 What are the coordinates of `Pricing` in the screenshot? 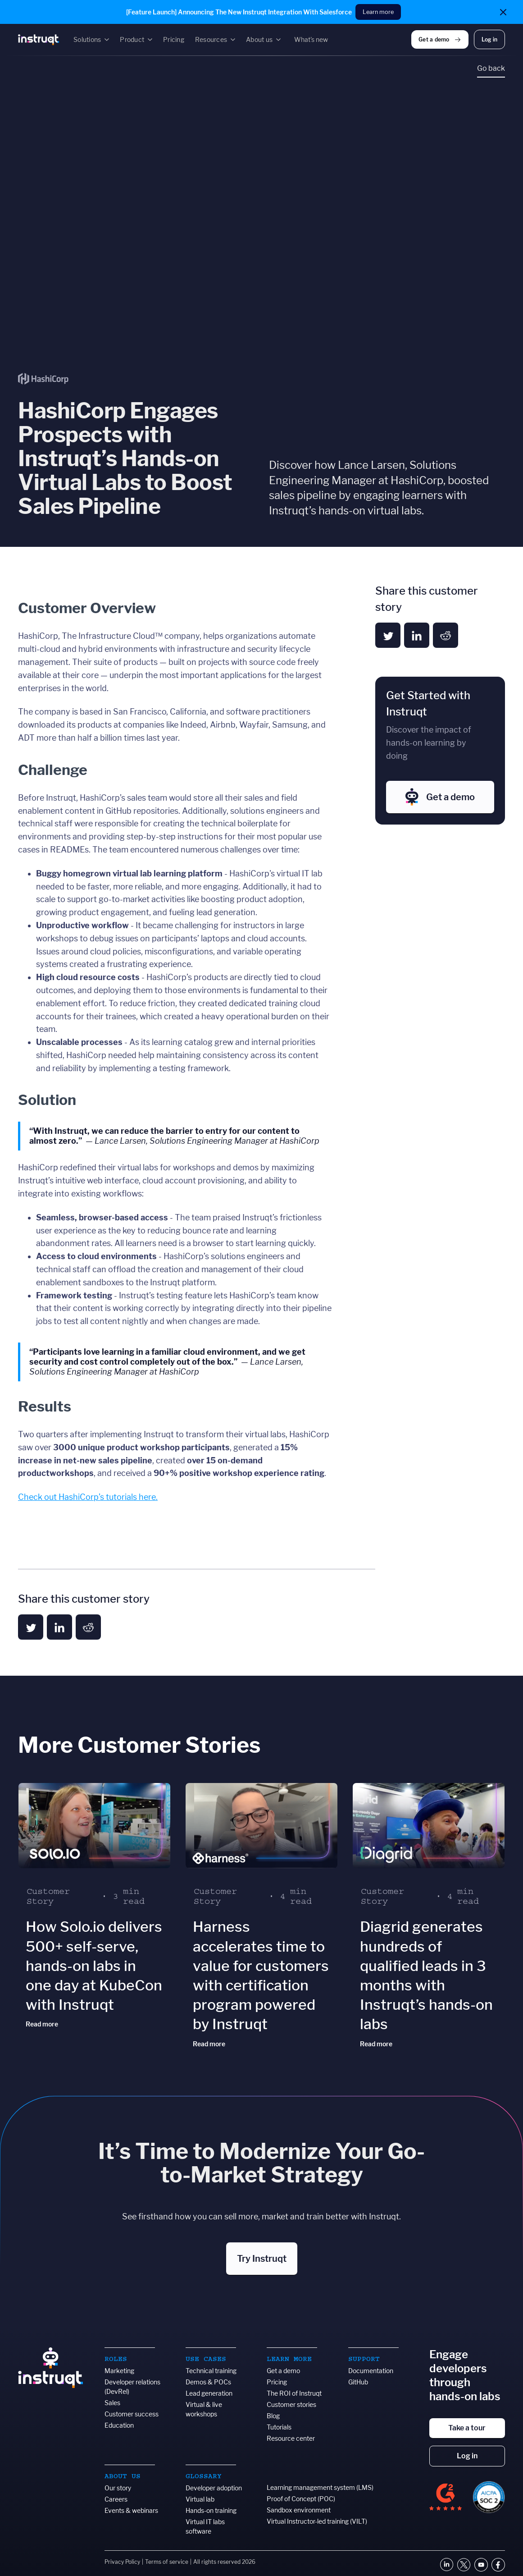 It's located at (277, 2382).